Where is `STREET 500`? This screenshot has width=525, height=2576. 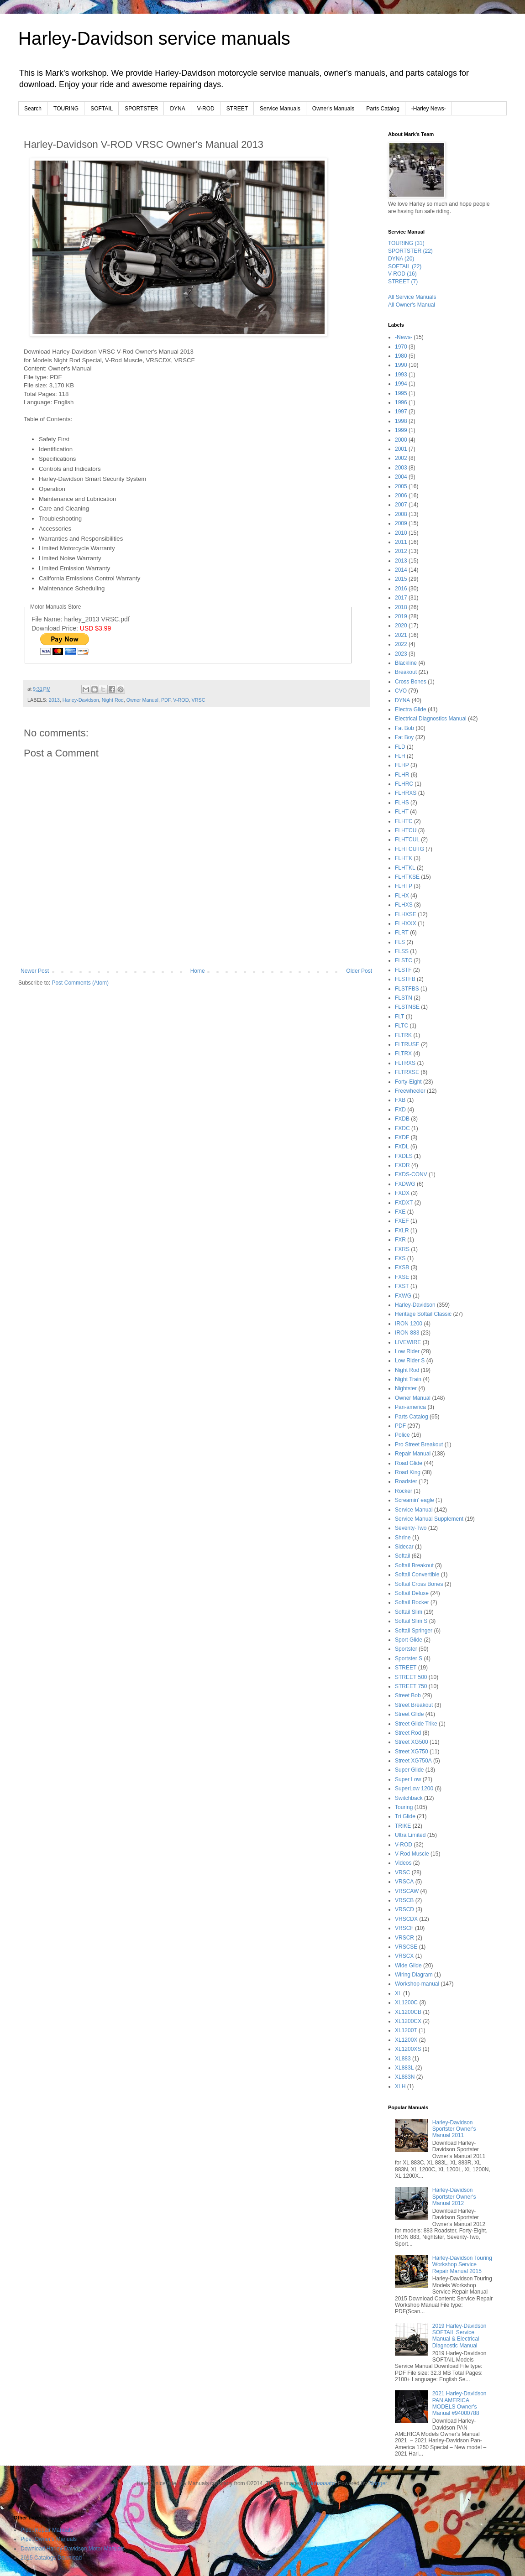
STREET 500 is located at coordinates (411, 1677).